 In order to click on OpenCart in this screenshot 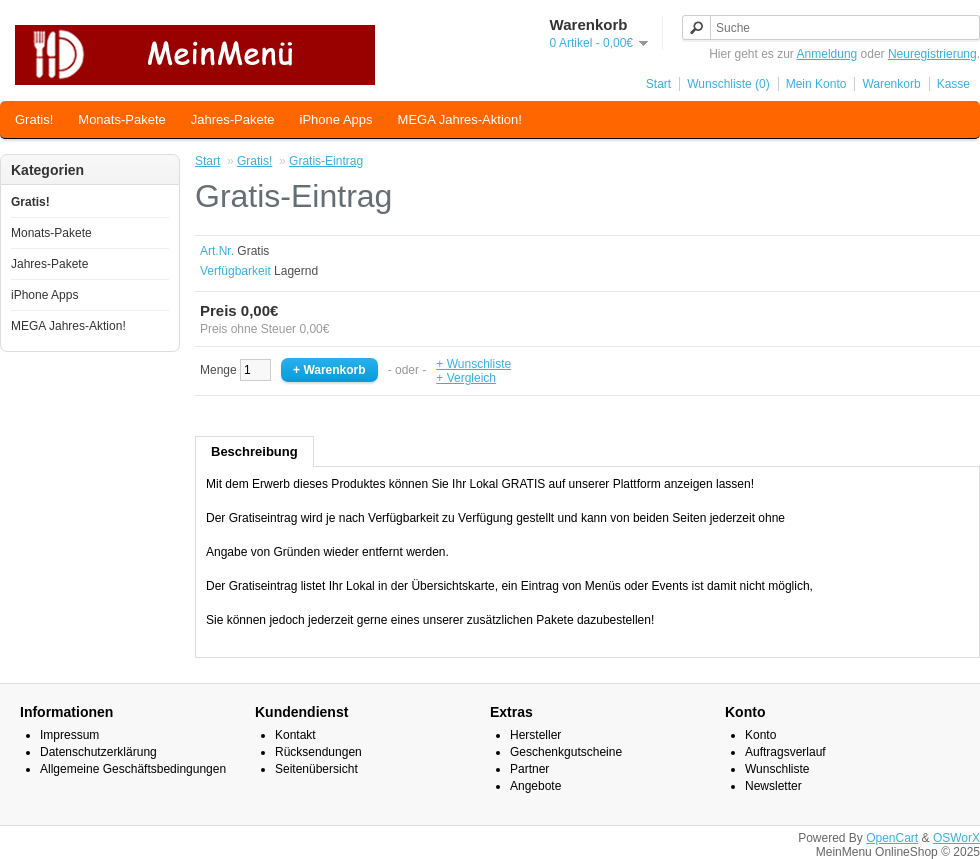, I will do `click(892, 838)`.